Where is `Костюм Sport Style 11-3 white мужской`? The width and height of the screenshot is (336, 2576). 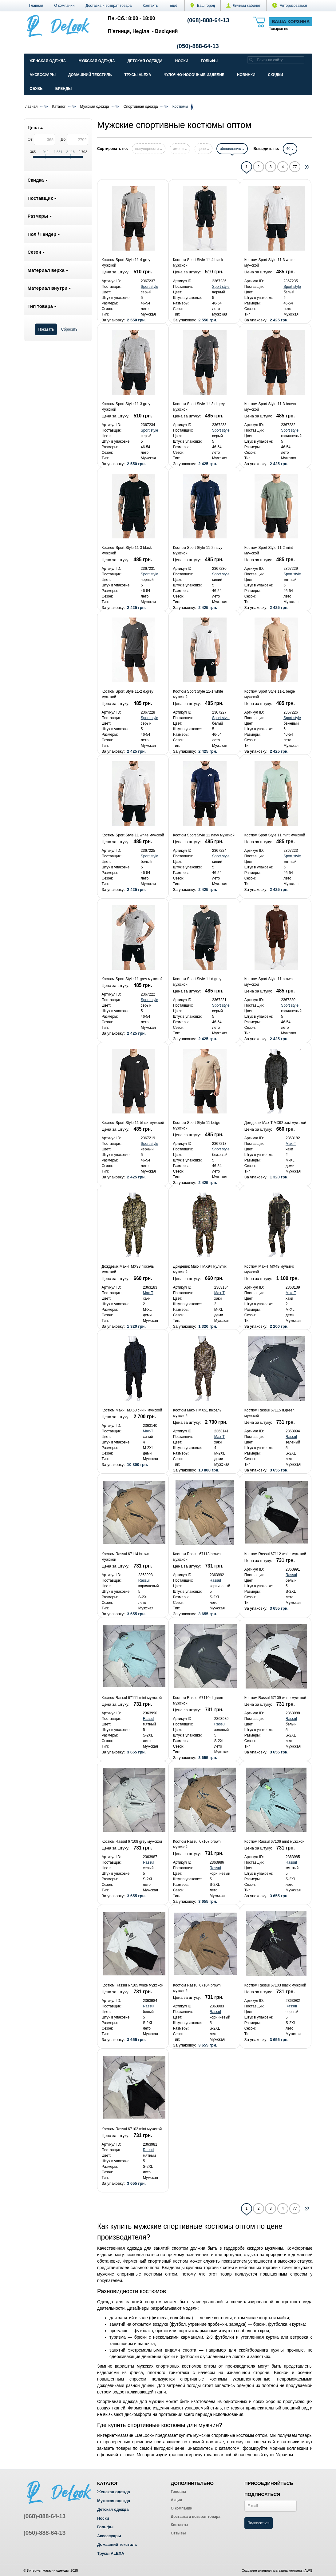
Костюм Sport Style 11-3 white мужской is located at coordinates (269, 263).